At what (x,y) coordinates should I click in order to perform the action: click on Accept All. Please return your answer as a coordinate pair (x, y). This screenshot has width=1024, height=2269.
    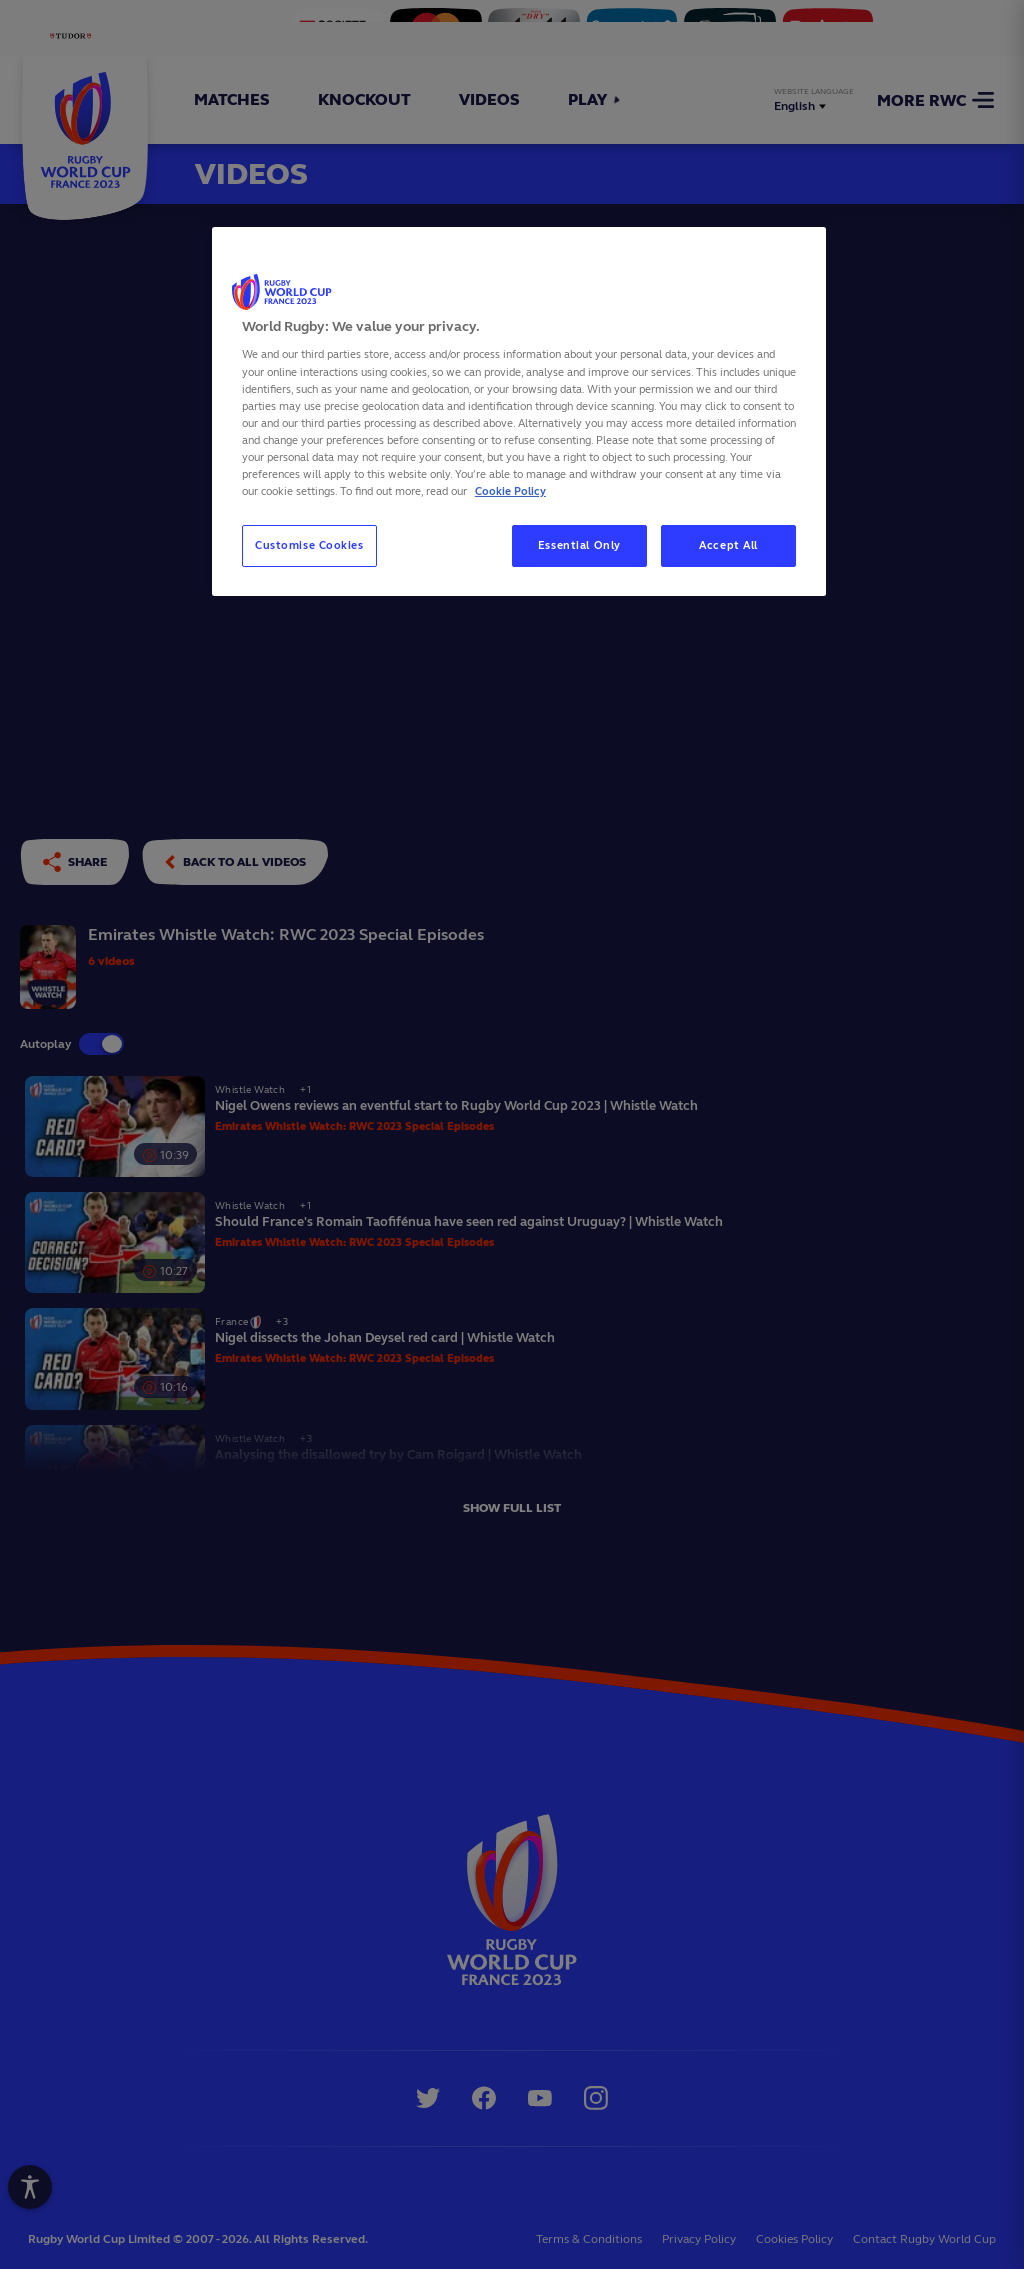
    Looking at the image, I should click on (728, 545).